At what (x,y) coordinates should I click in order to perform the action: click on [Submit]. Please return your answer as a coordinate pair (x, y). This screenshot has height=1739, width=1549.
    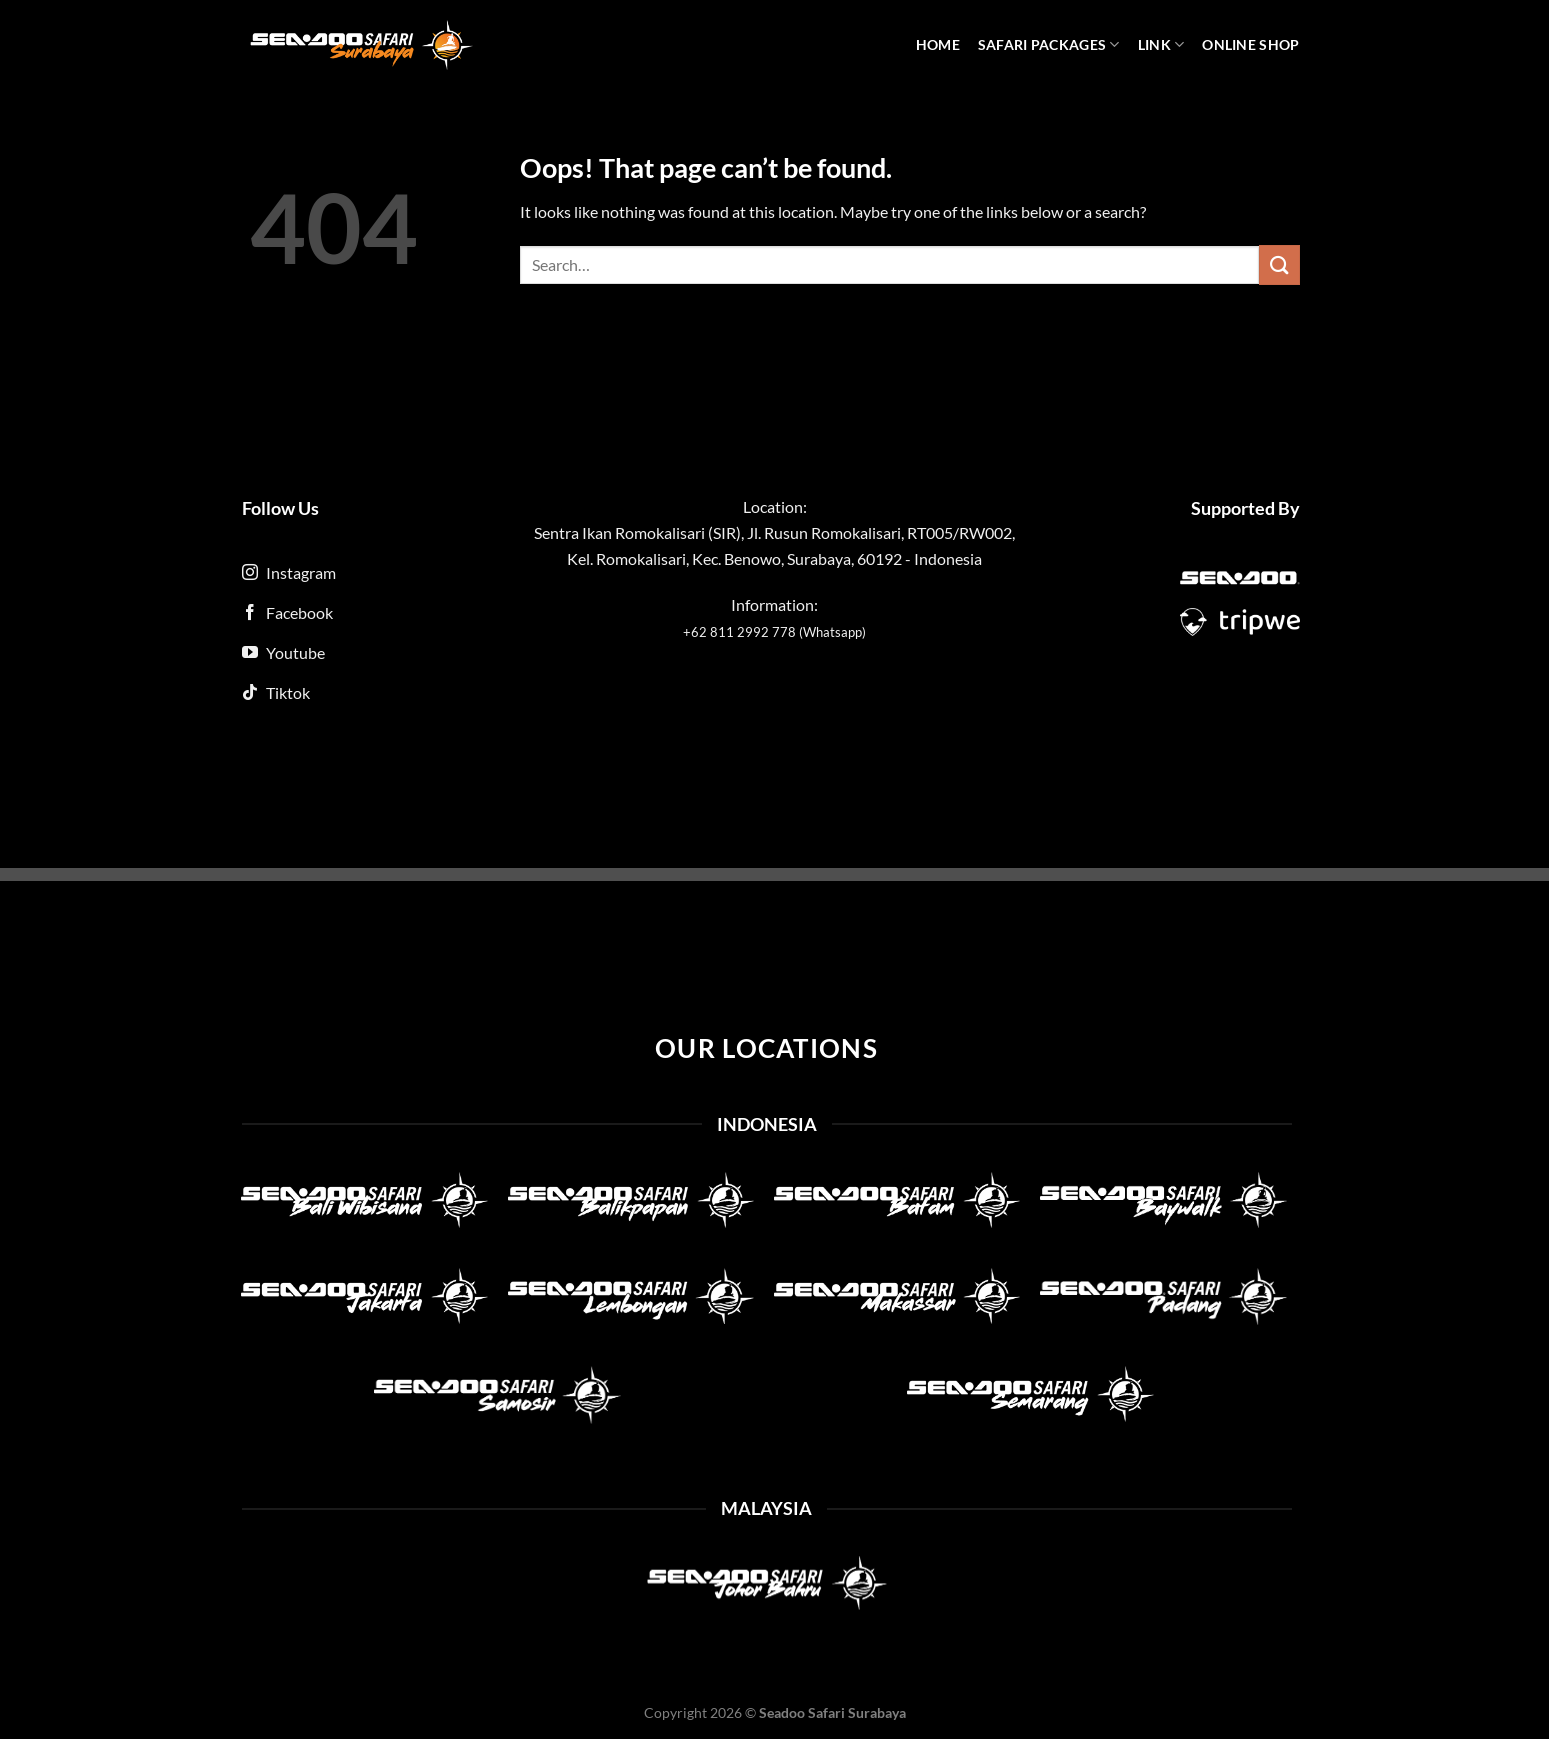
    Looking at the image, I should click on (1279, 264).